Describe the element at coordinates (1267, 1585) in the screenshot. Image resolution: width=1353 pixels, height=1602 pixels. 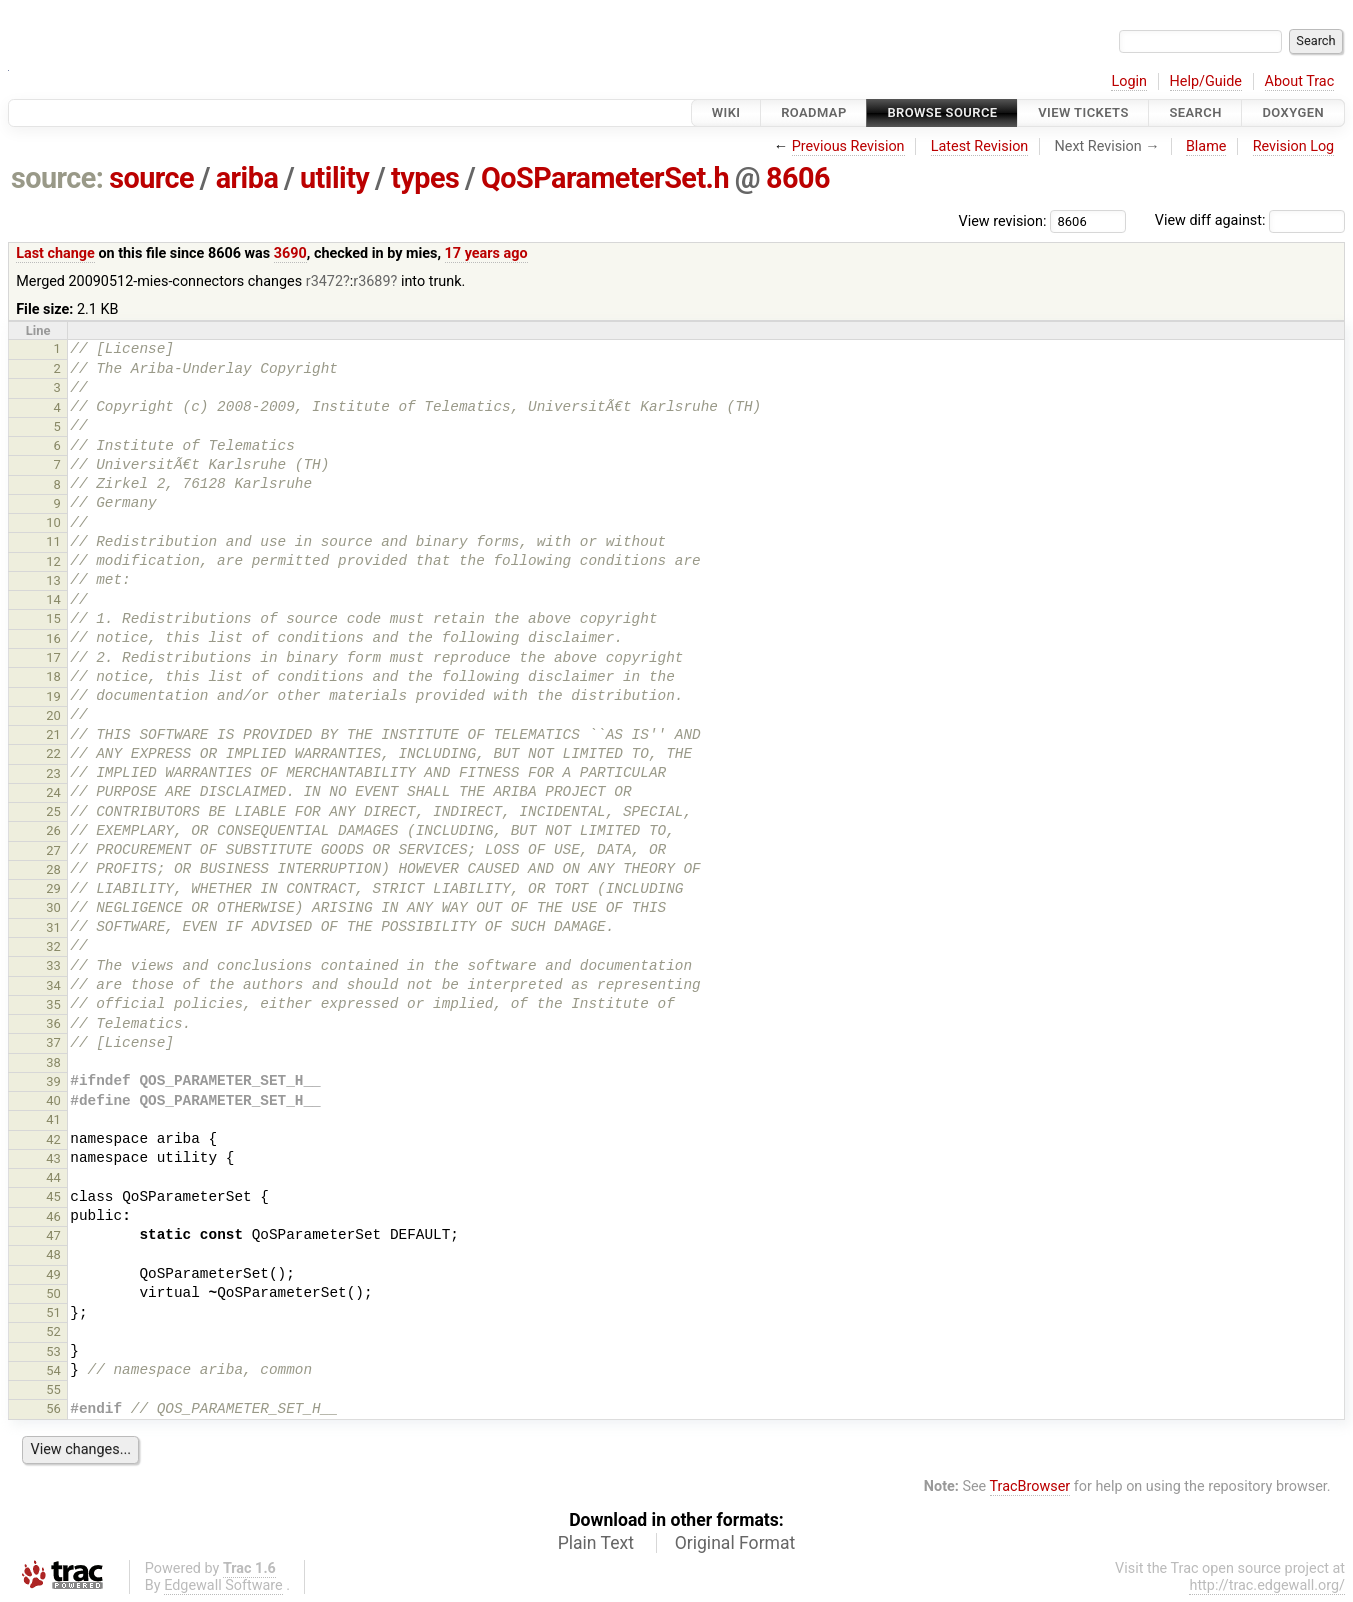
I see `http://trac.edgewall.org/` at that location.